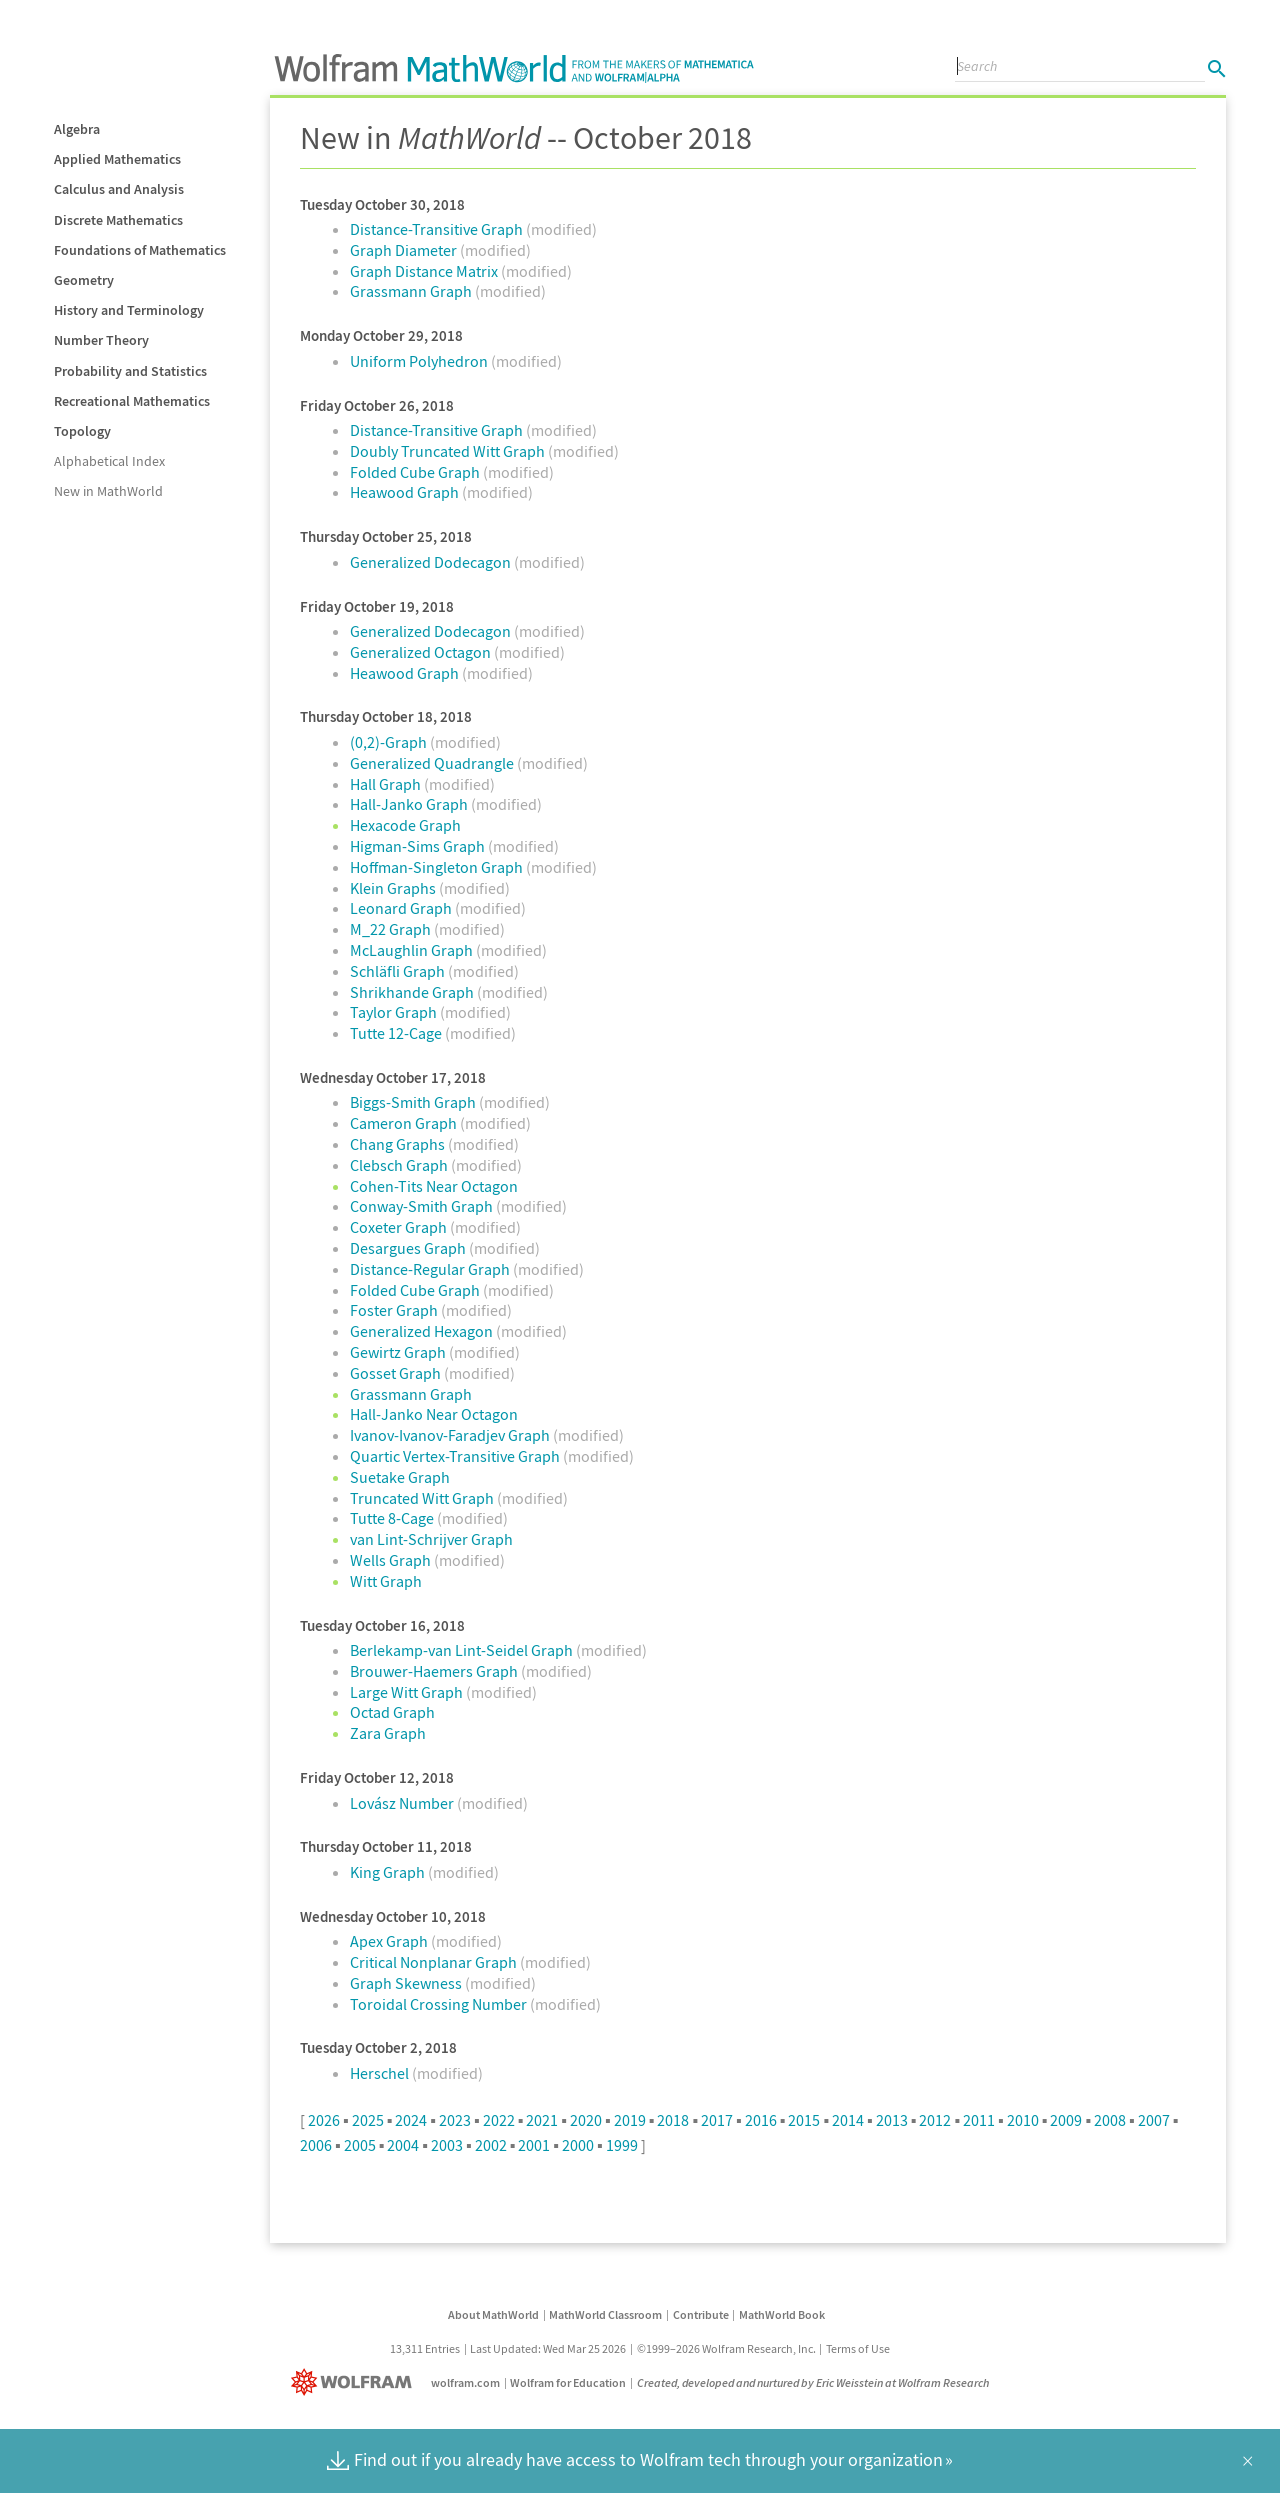 The image size is (1280, 2493). What do you see at coordinates (140, 250) in the screenshot?
I see `Foundations of Mathematics` at bounding box center [140, 250].